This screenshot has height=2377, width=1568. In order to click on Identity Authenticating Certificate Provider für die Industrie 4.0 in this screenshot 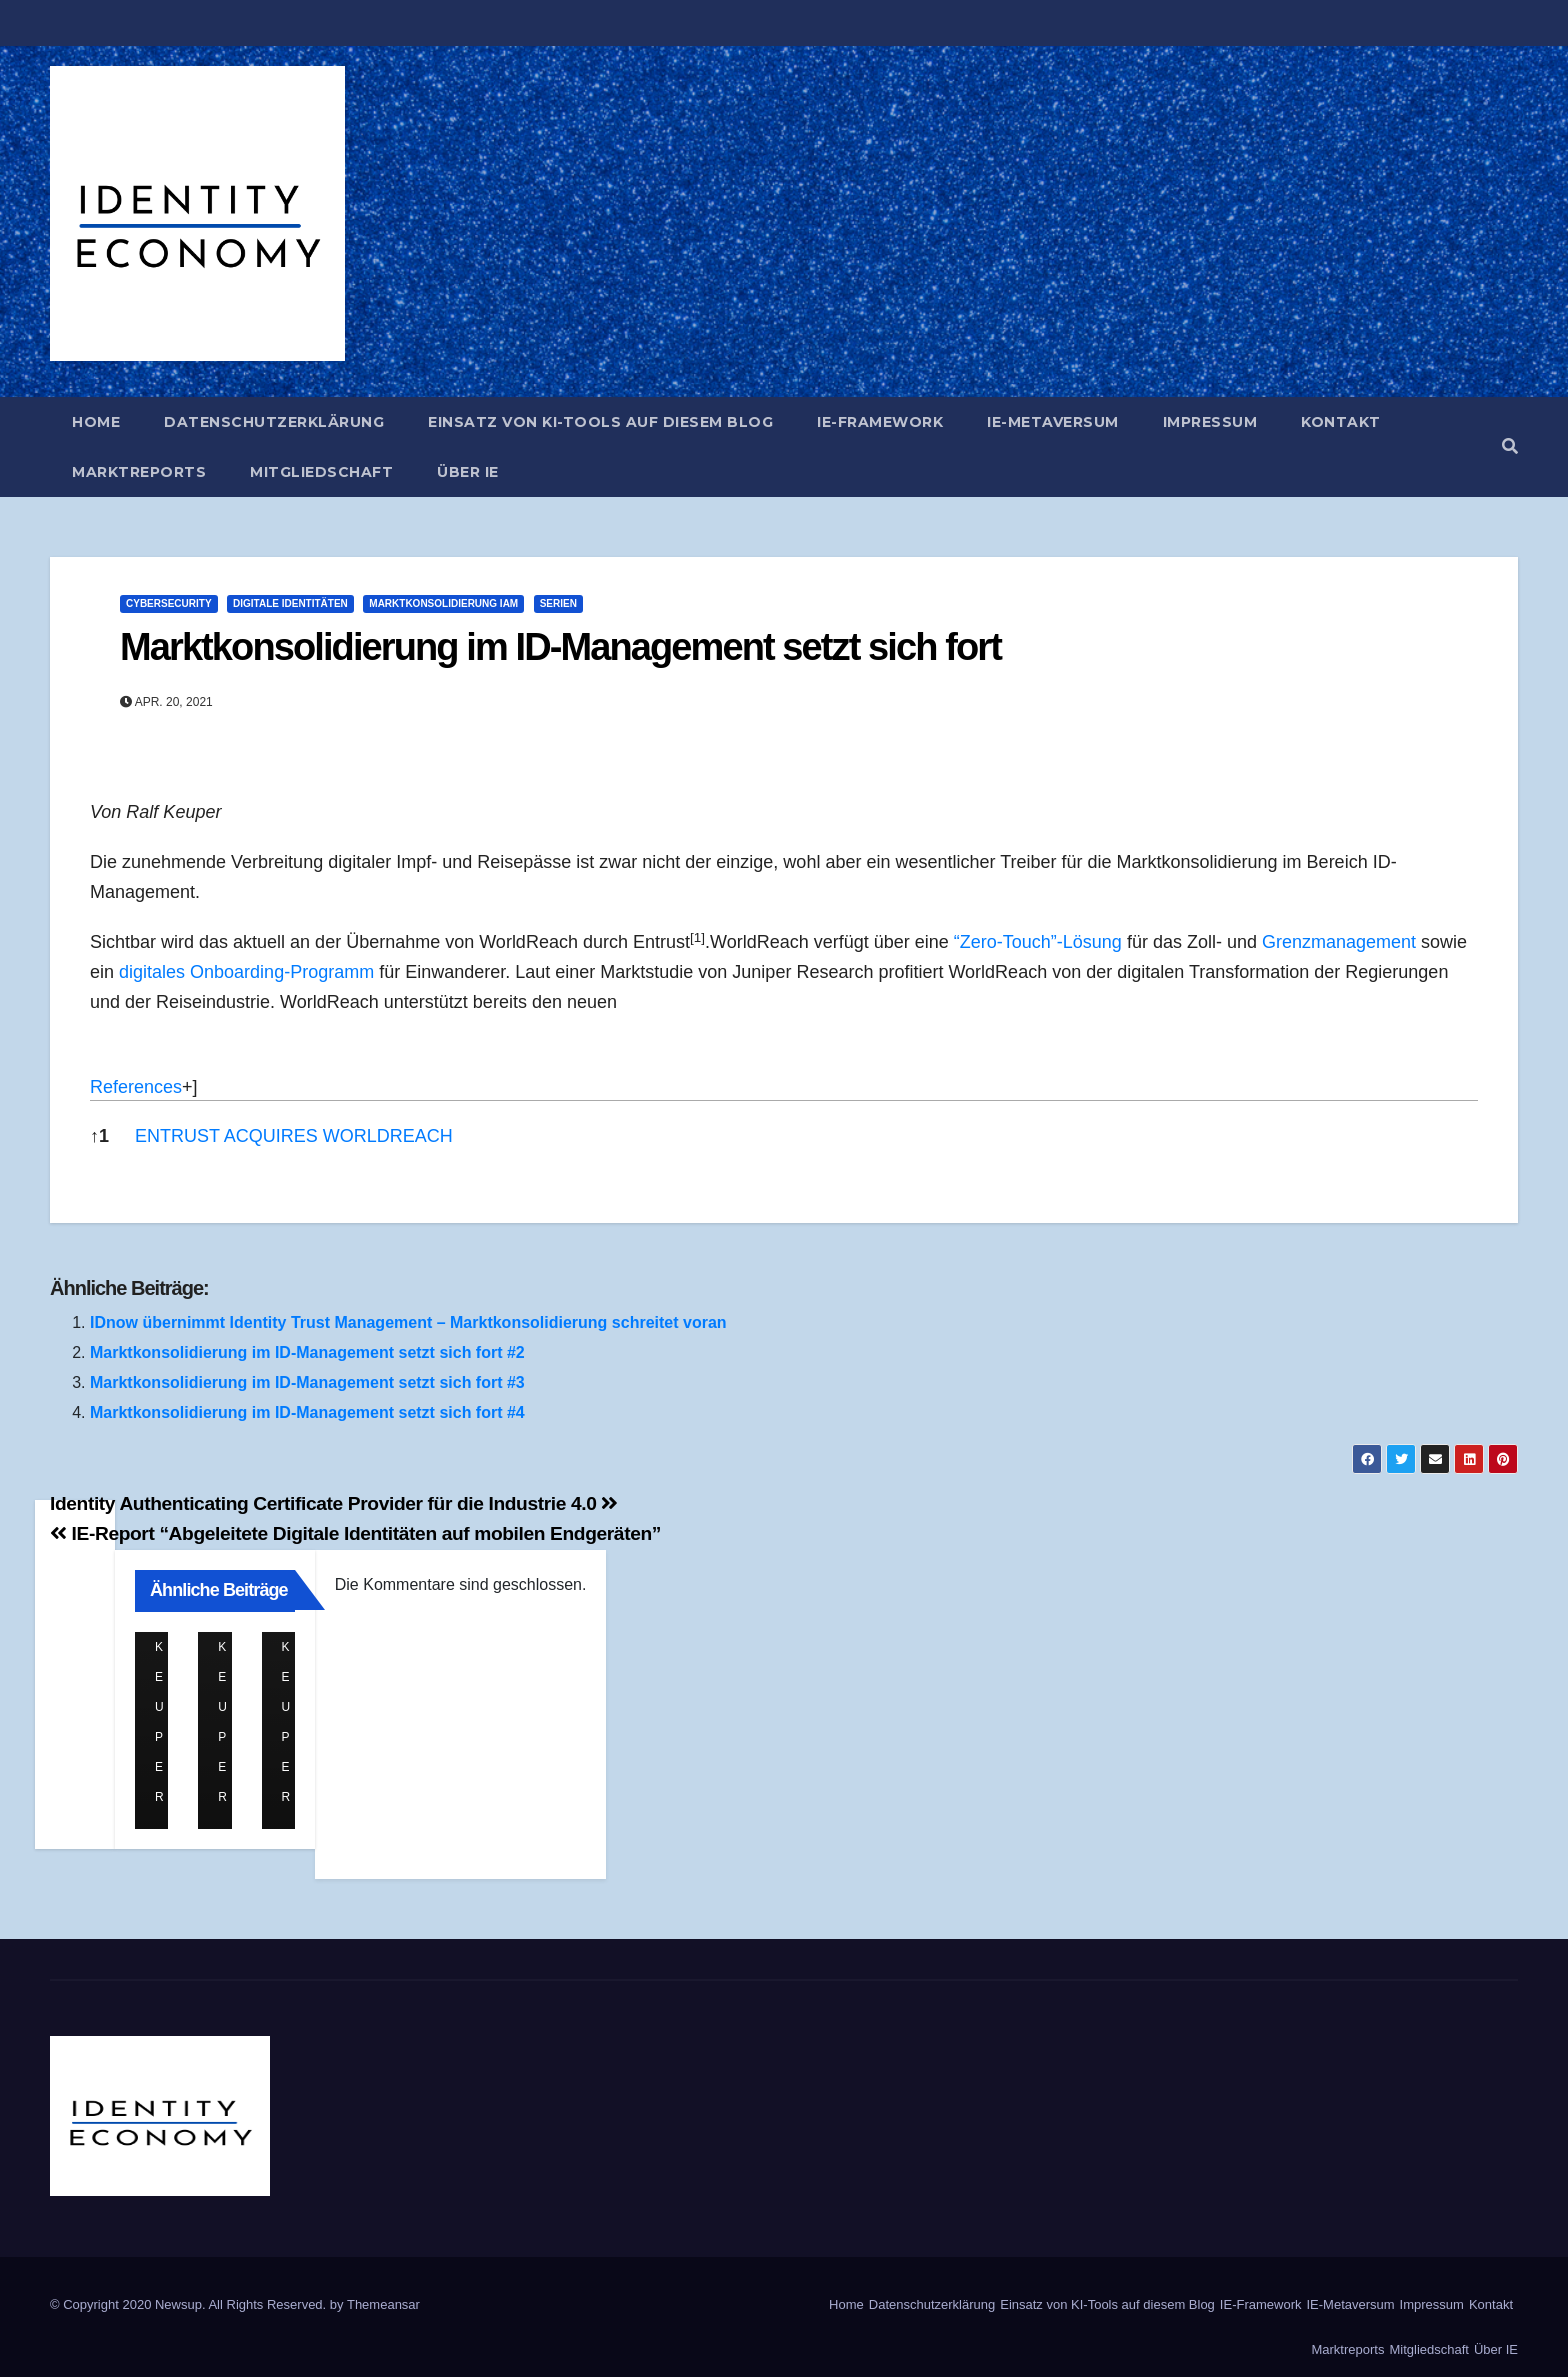, I will do `click(334, 1503)`.